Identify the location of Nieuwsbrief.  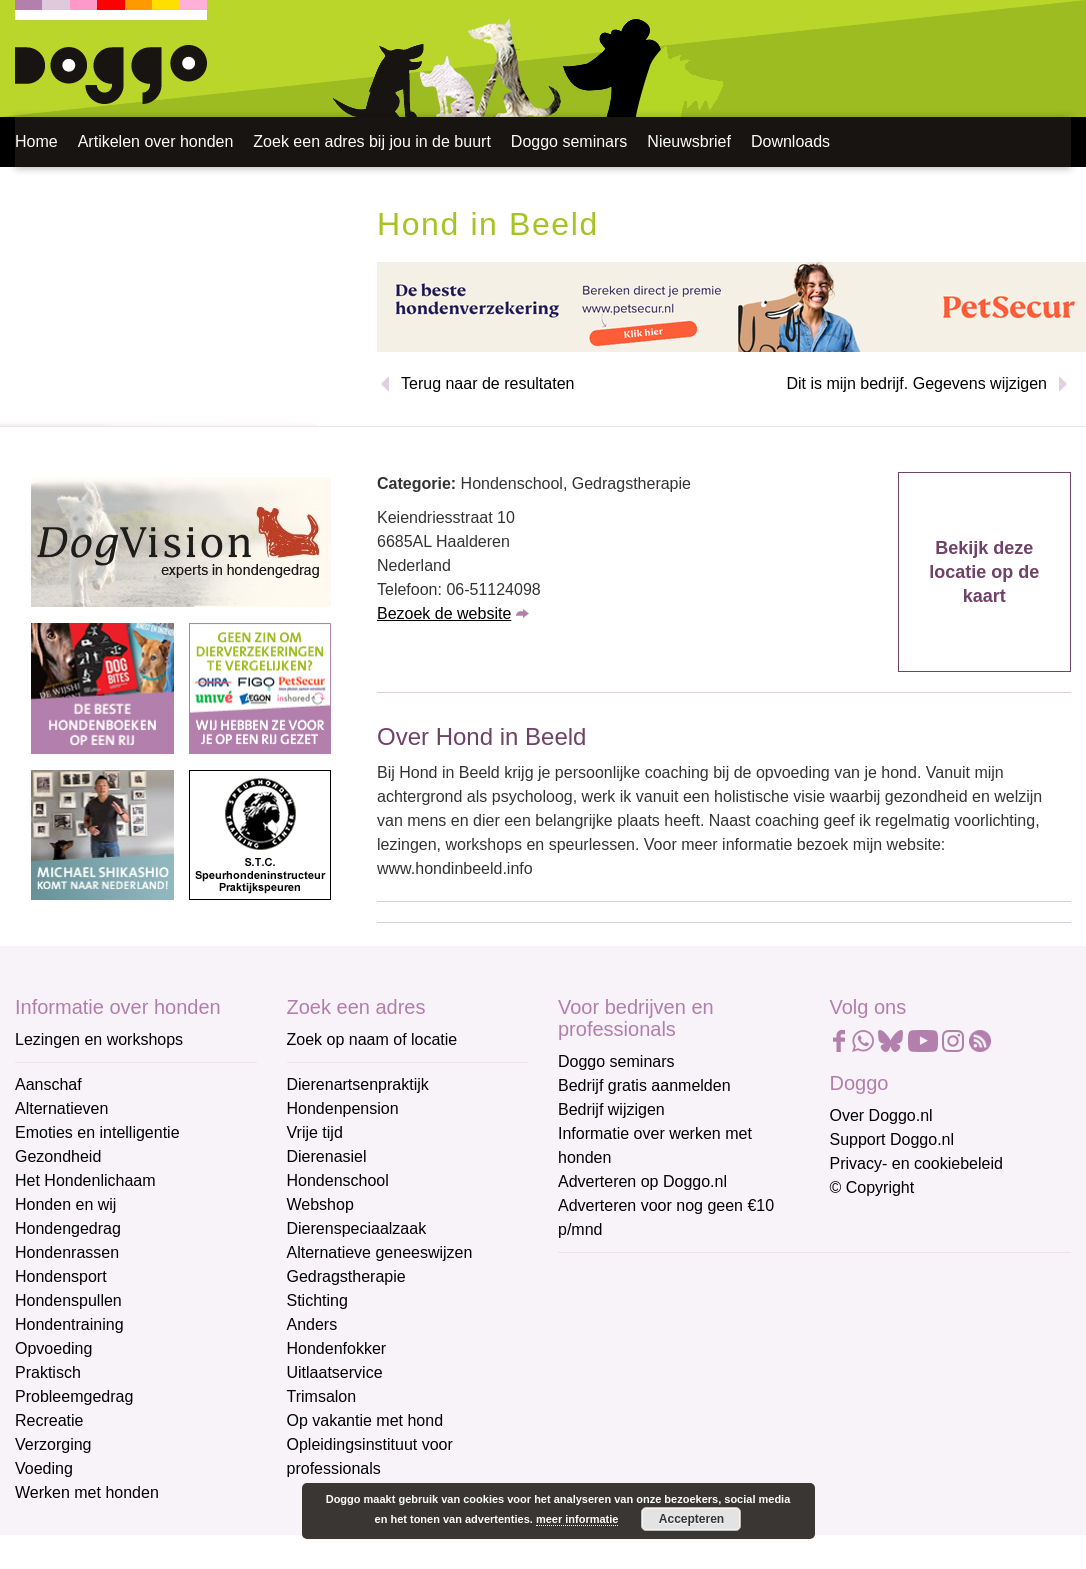
(689, 141).